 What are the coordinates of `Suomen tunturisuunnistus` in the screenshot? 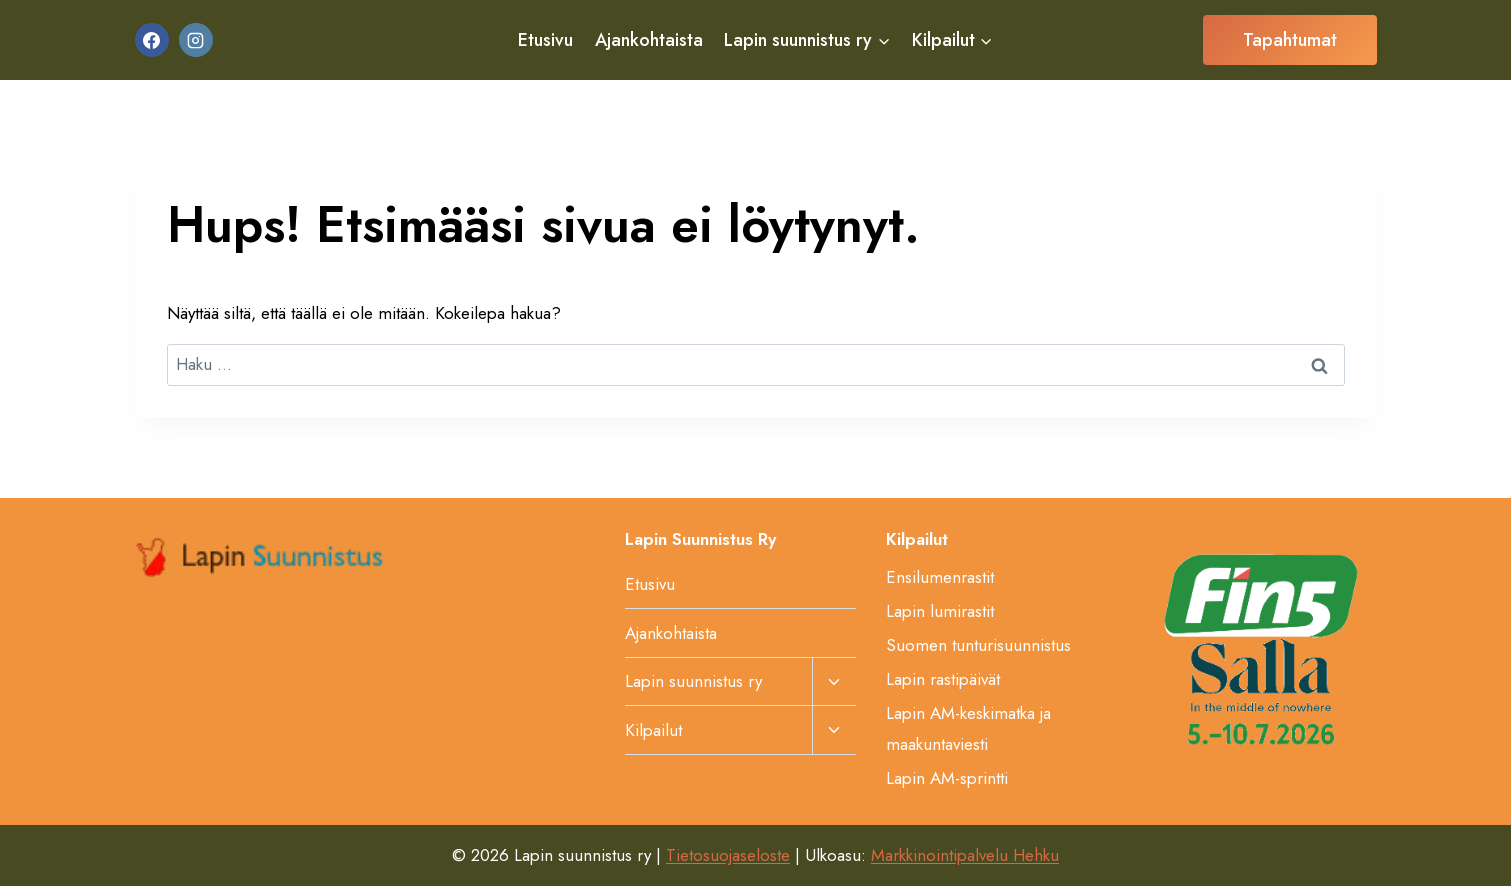 It's located at (978, 645).